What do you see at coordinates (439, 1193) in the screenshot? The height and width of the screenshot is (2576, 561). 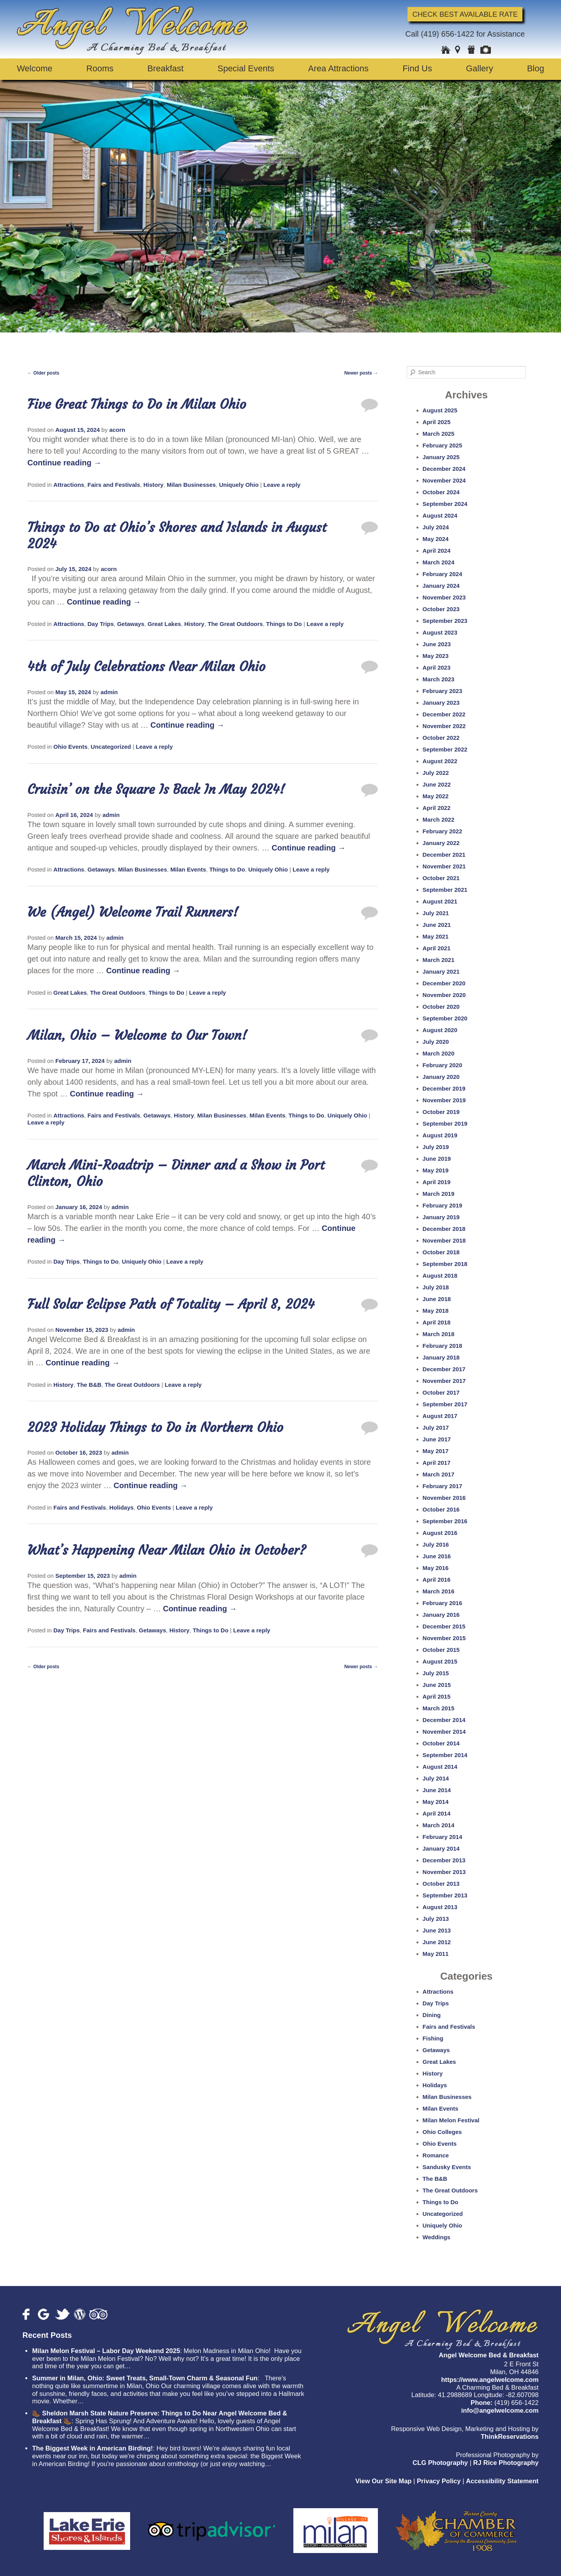 I see `March 2019` at bounding box center [439, 1193].